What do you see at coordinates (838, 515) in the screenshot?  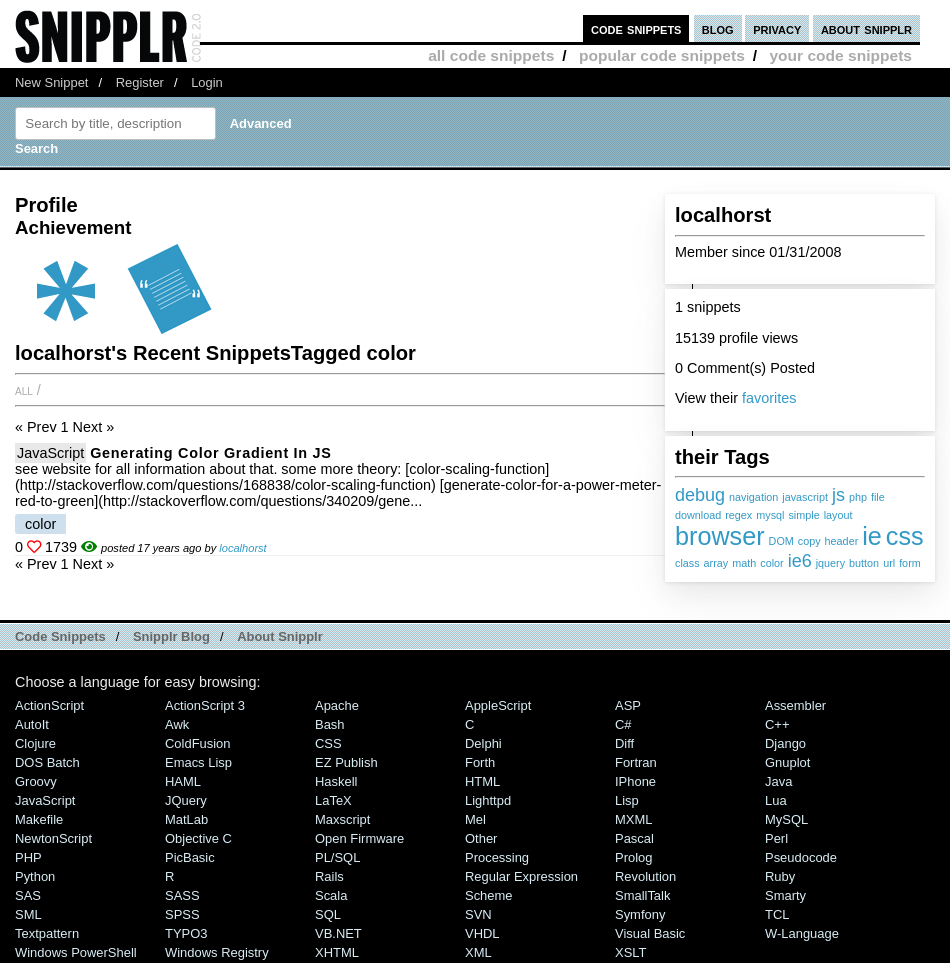 I see `layout` at bounding box center [838, 515].